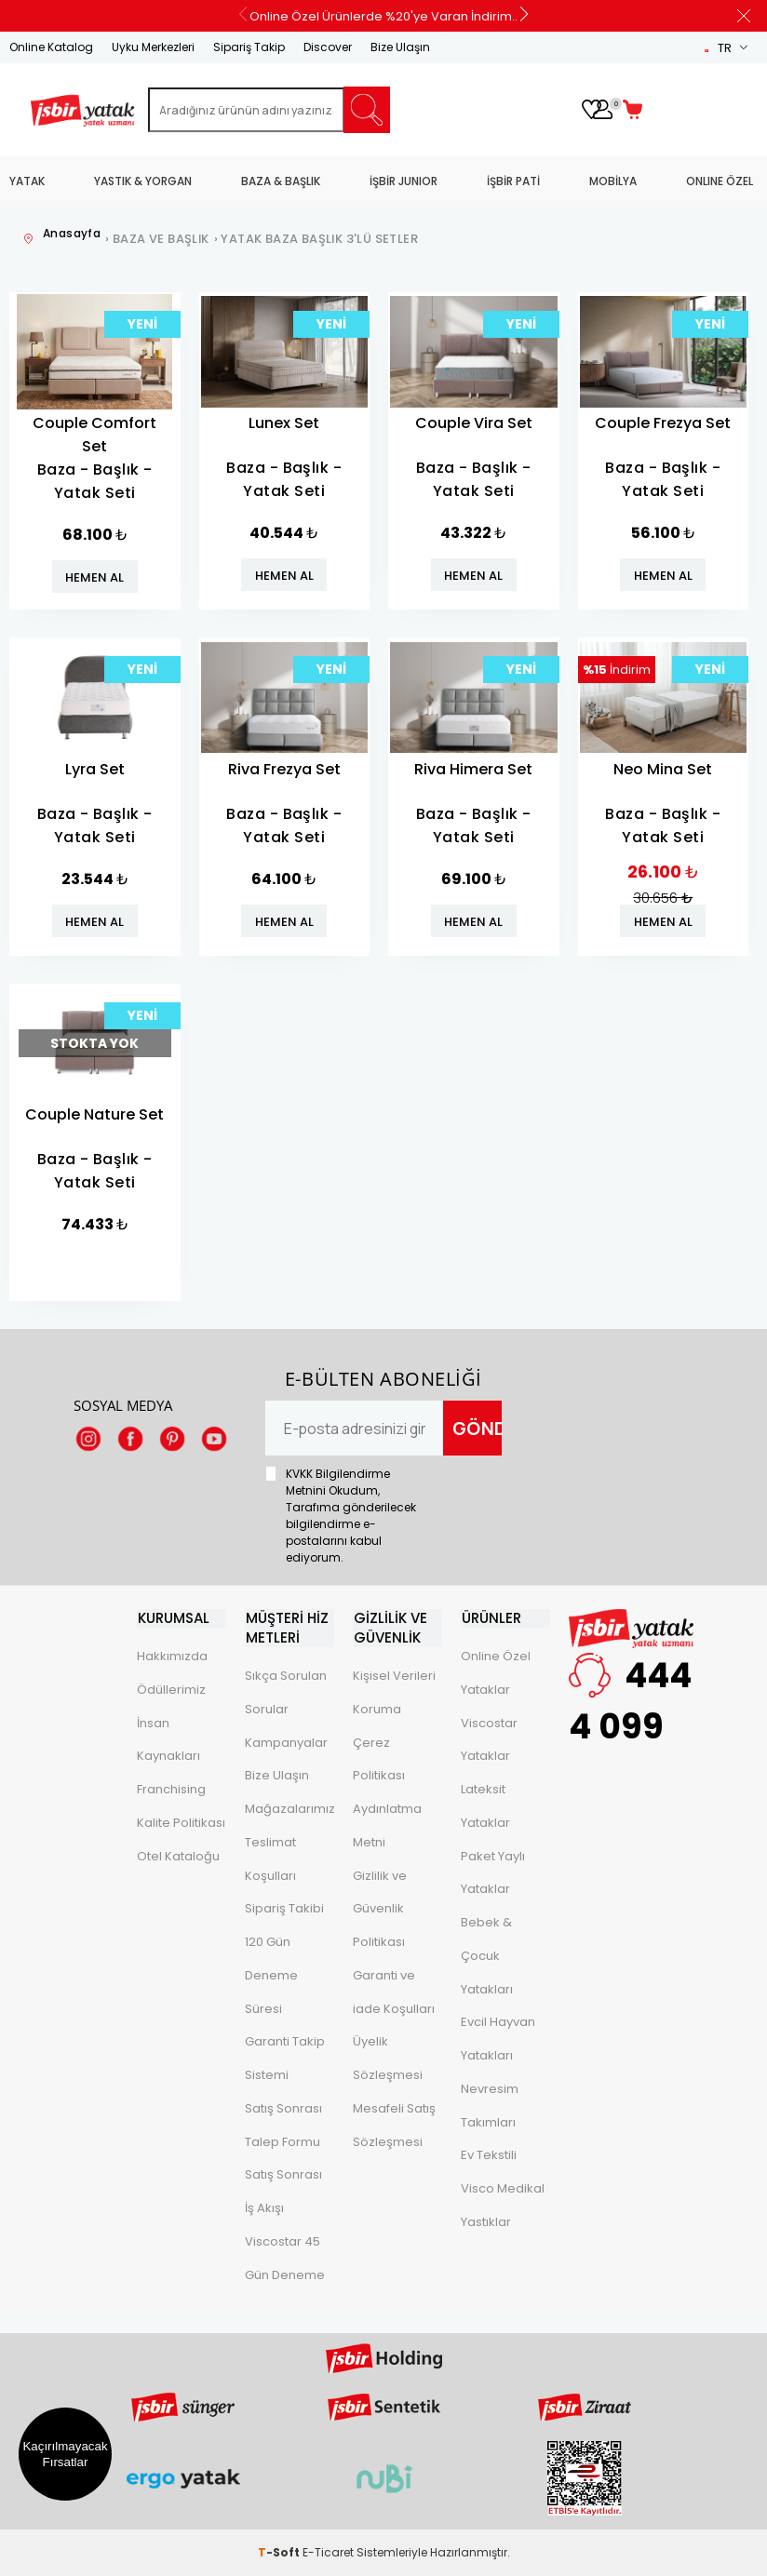 Image resolution: width=767 pixels, height=2576 pixels. What do you see at coordinates (473, 769) in the screenshot?
I see `Riva Himera Set` at bounding box center [473, 769].